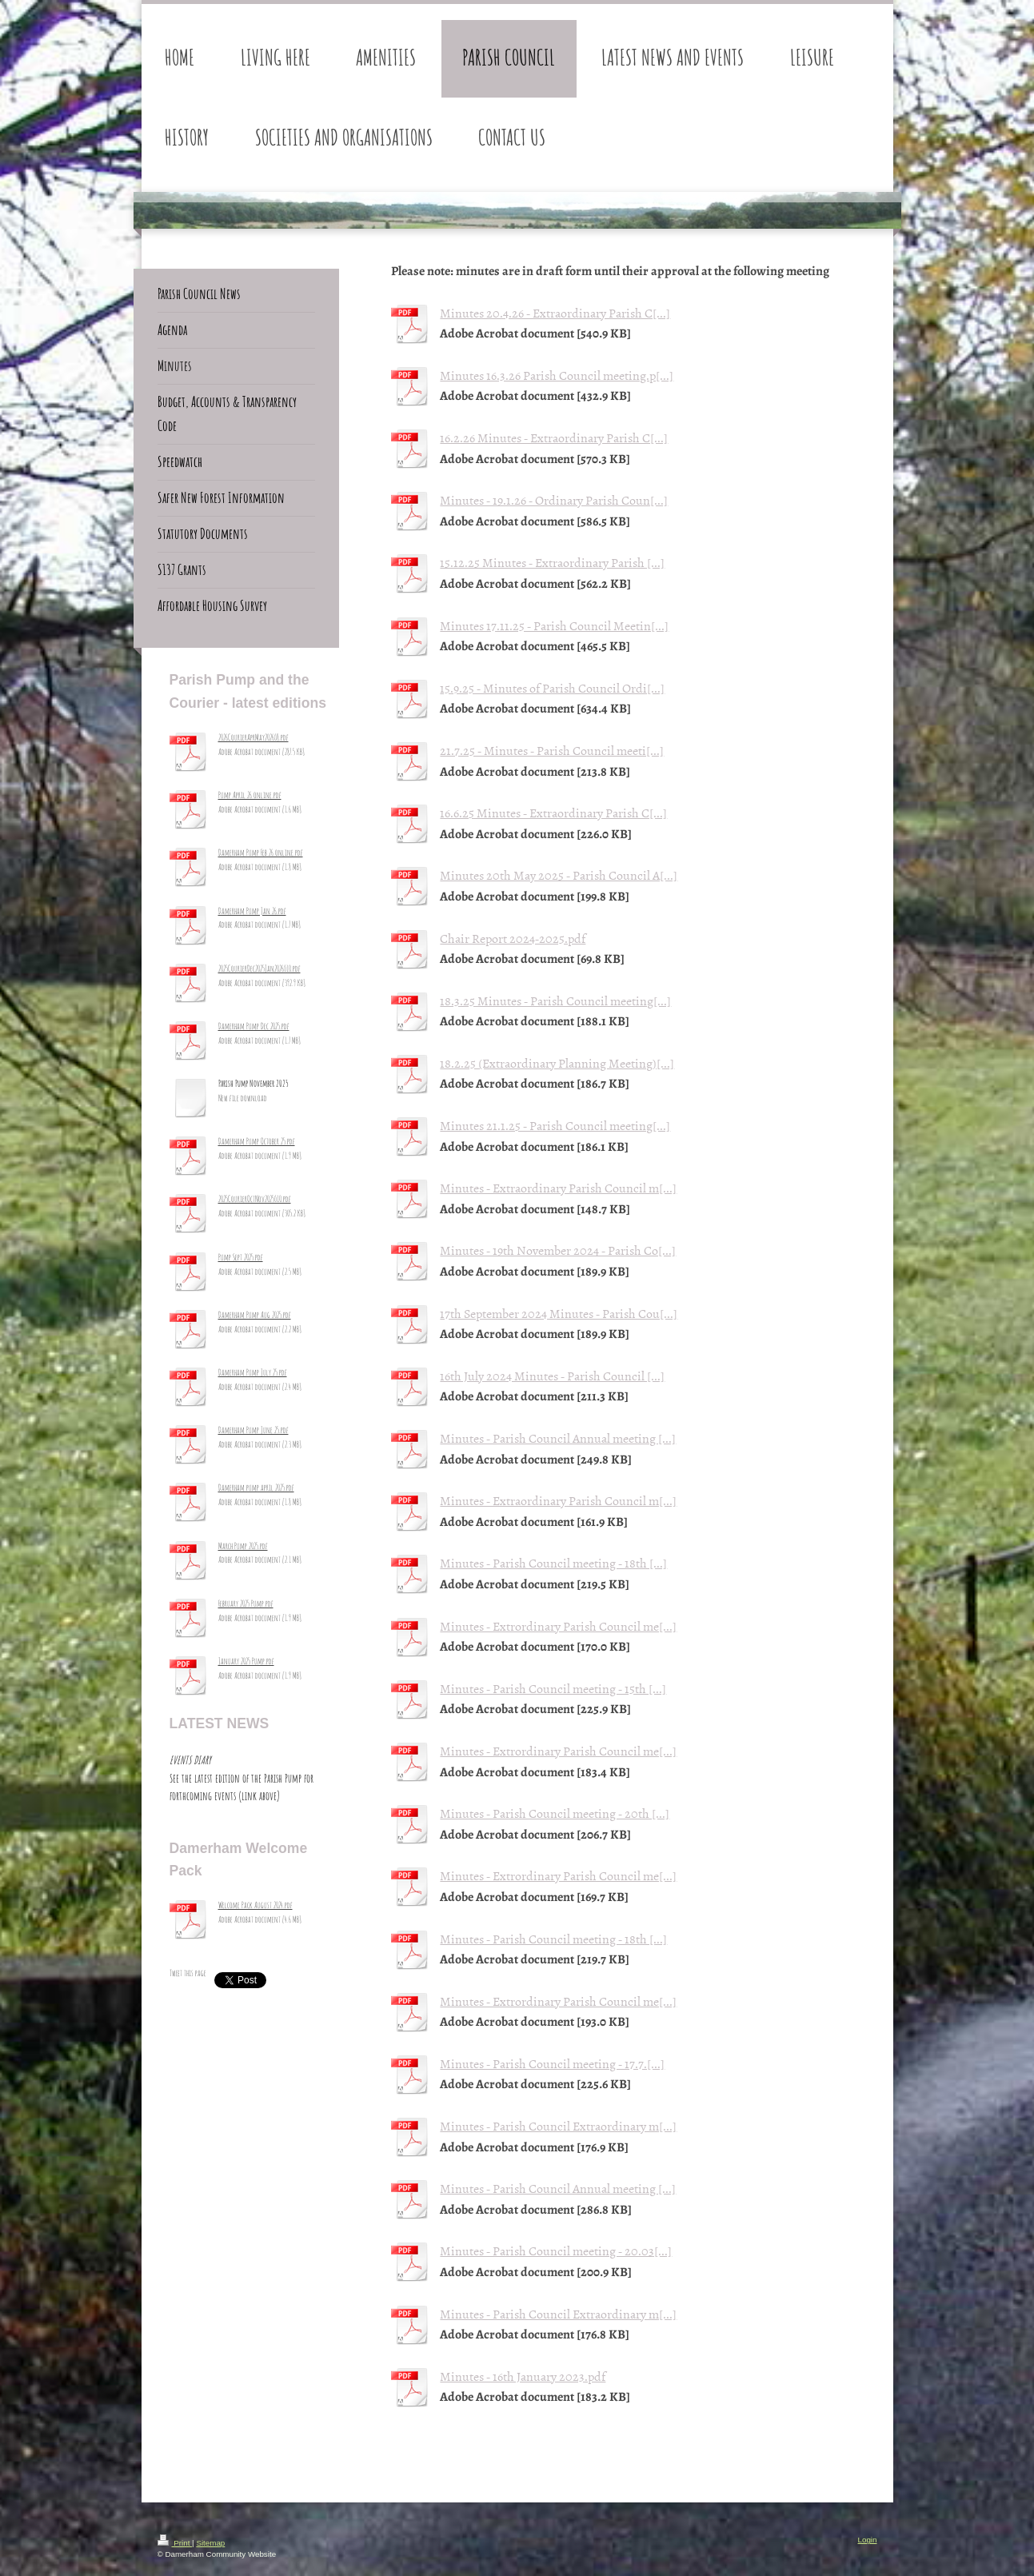 The height and width of the screenshot is (2576, 1034). What do you see at coordinates (512, 938) in the screenshot?
I see `Chair Report 2024-2025.pdf` at bounding box center [512, 938].